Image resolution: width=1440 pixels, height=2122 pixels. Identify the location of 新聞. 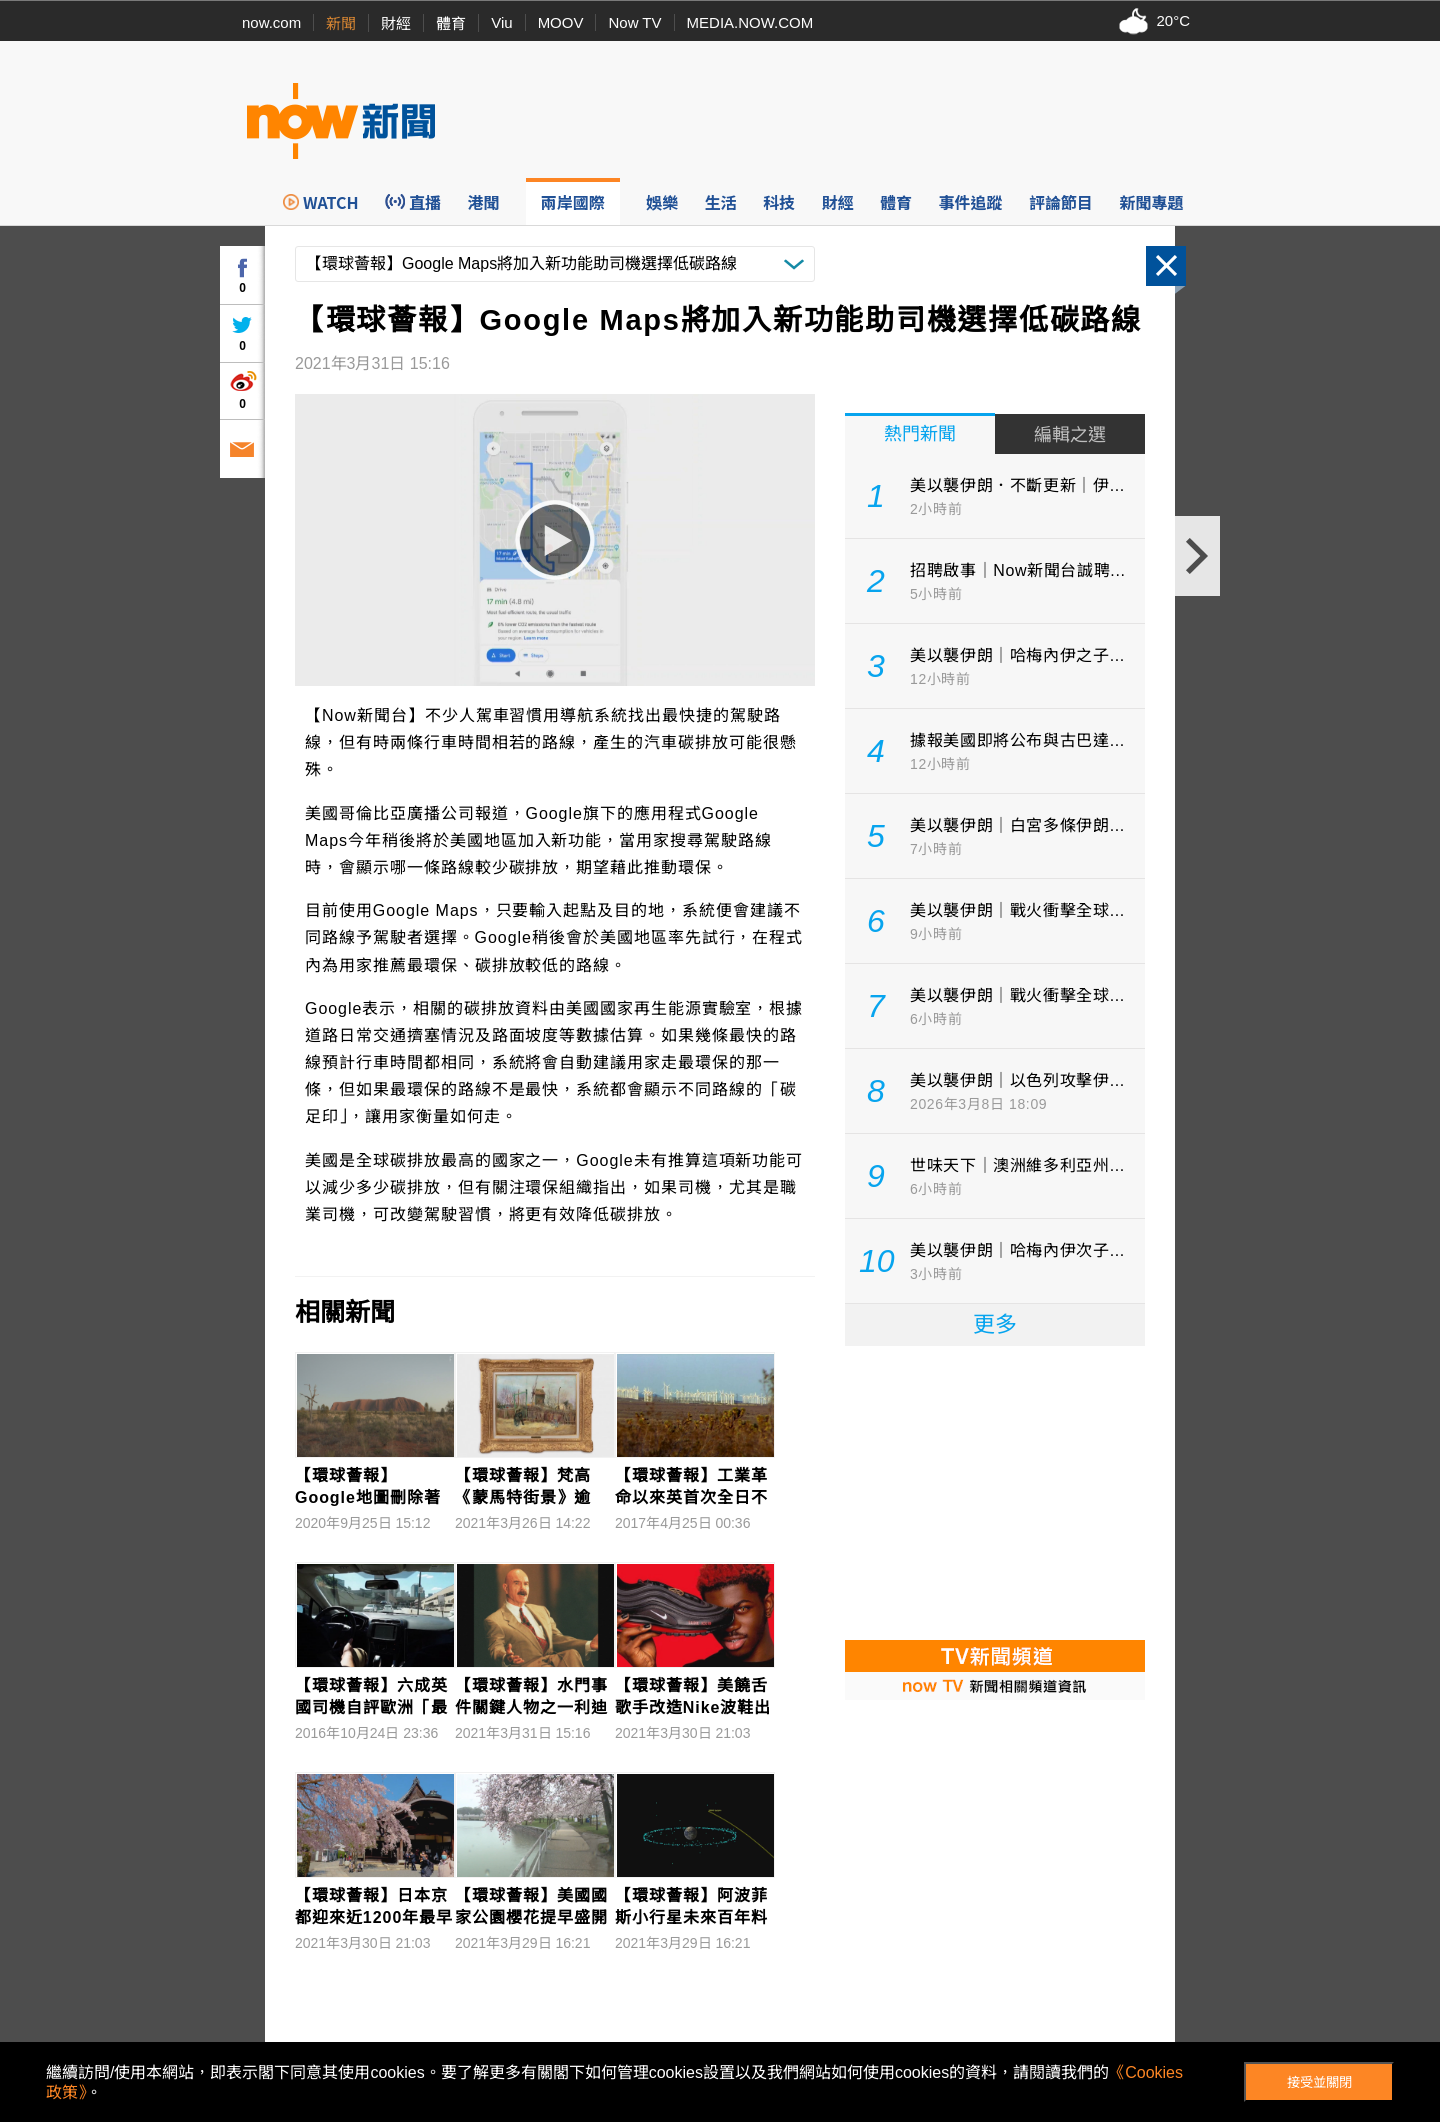
(341, 23).